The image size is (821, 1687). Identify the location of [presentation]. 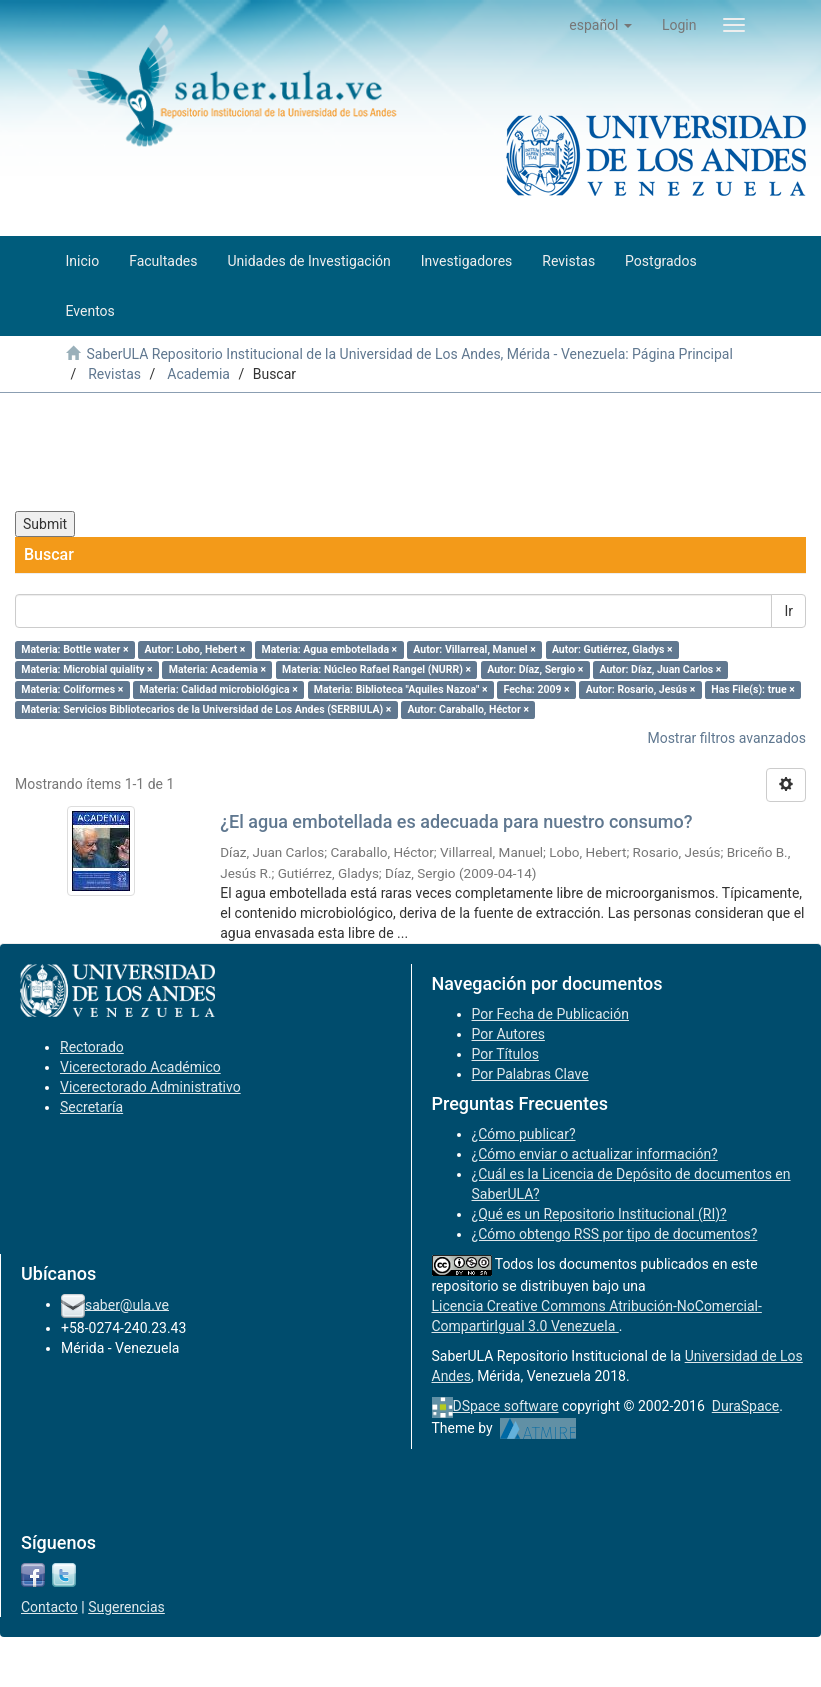
(167, 452).